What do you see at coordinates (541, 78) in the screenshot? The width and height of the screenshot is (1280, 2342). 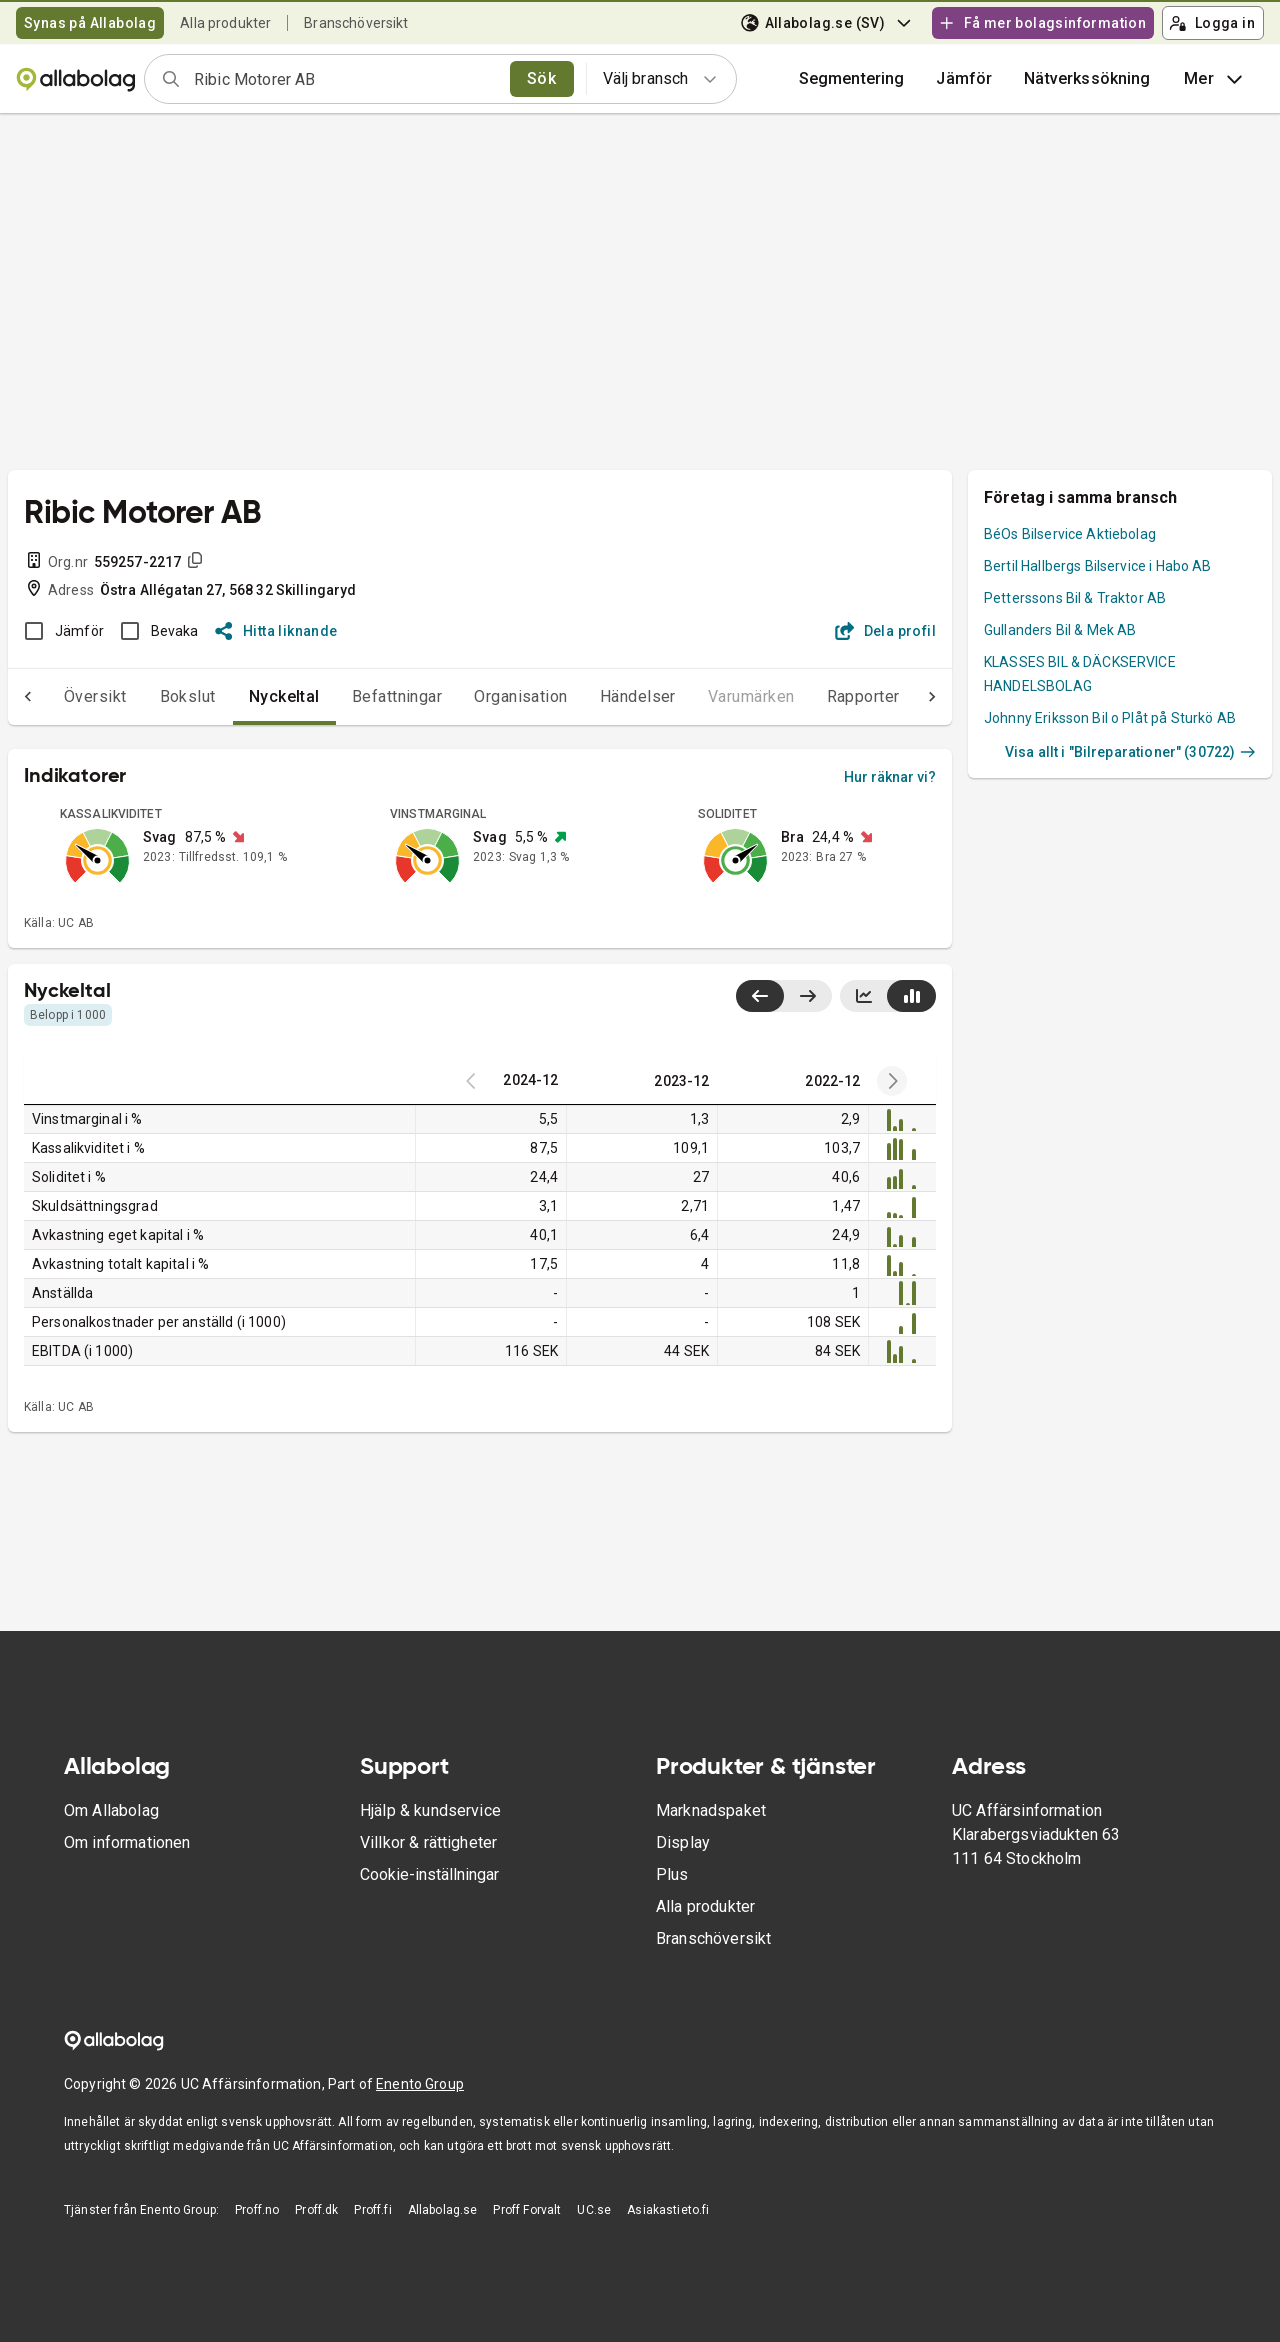 I see `Sök [search]` at bounding box center [541, 78].